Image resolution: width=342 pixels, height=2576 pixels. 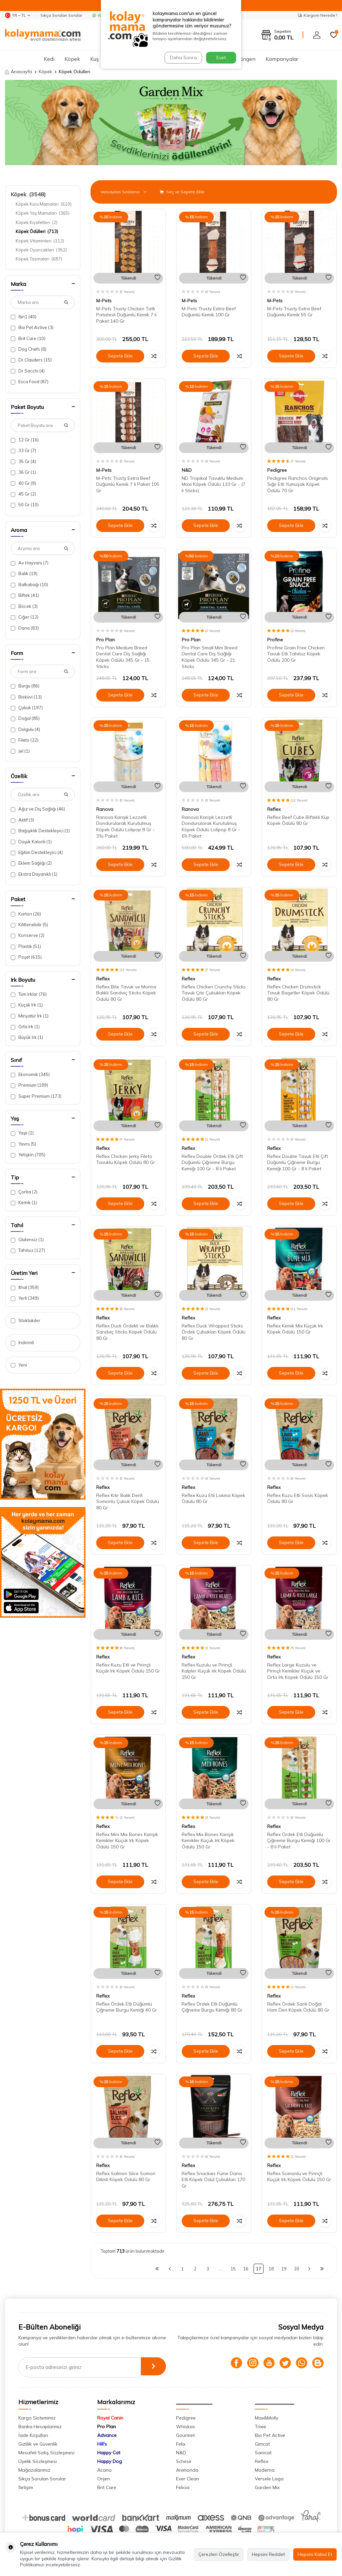 I want to click on Kampanyalar, so click(x=282, y=59).